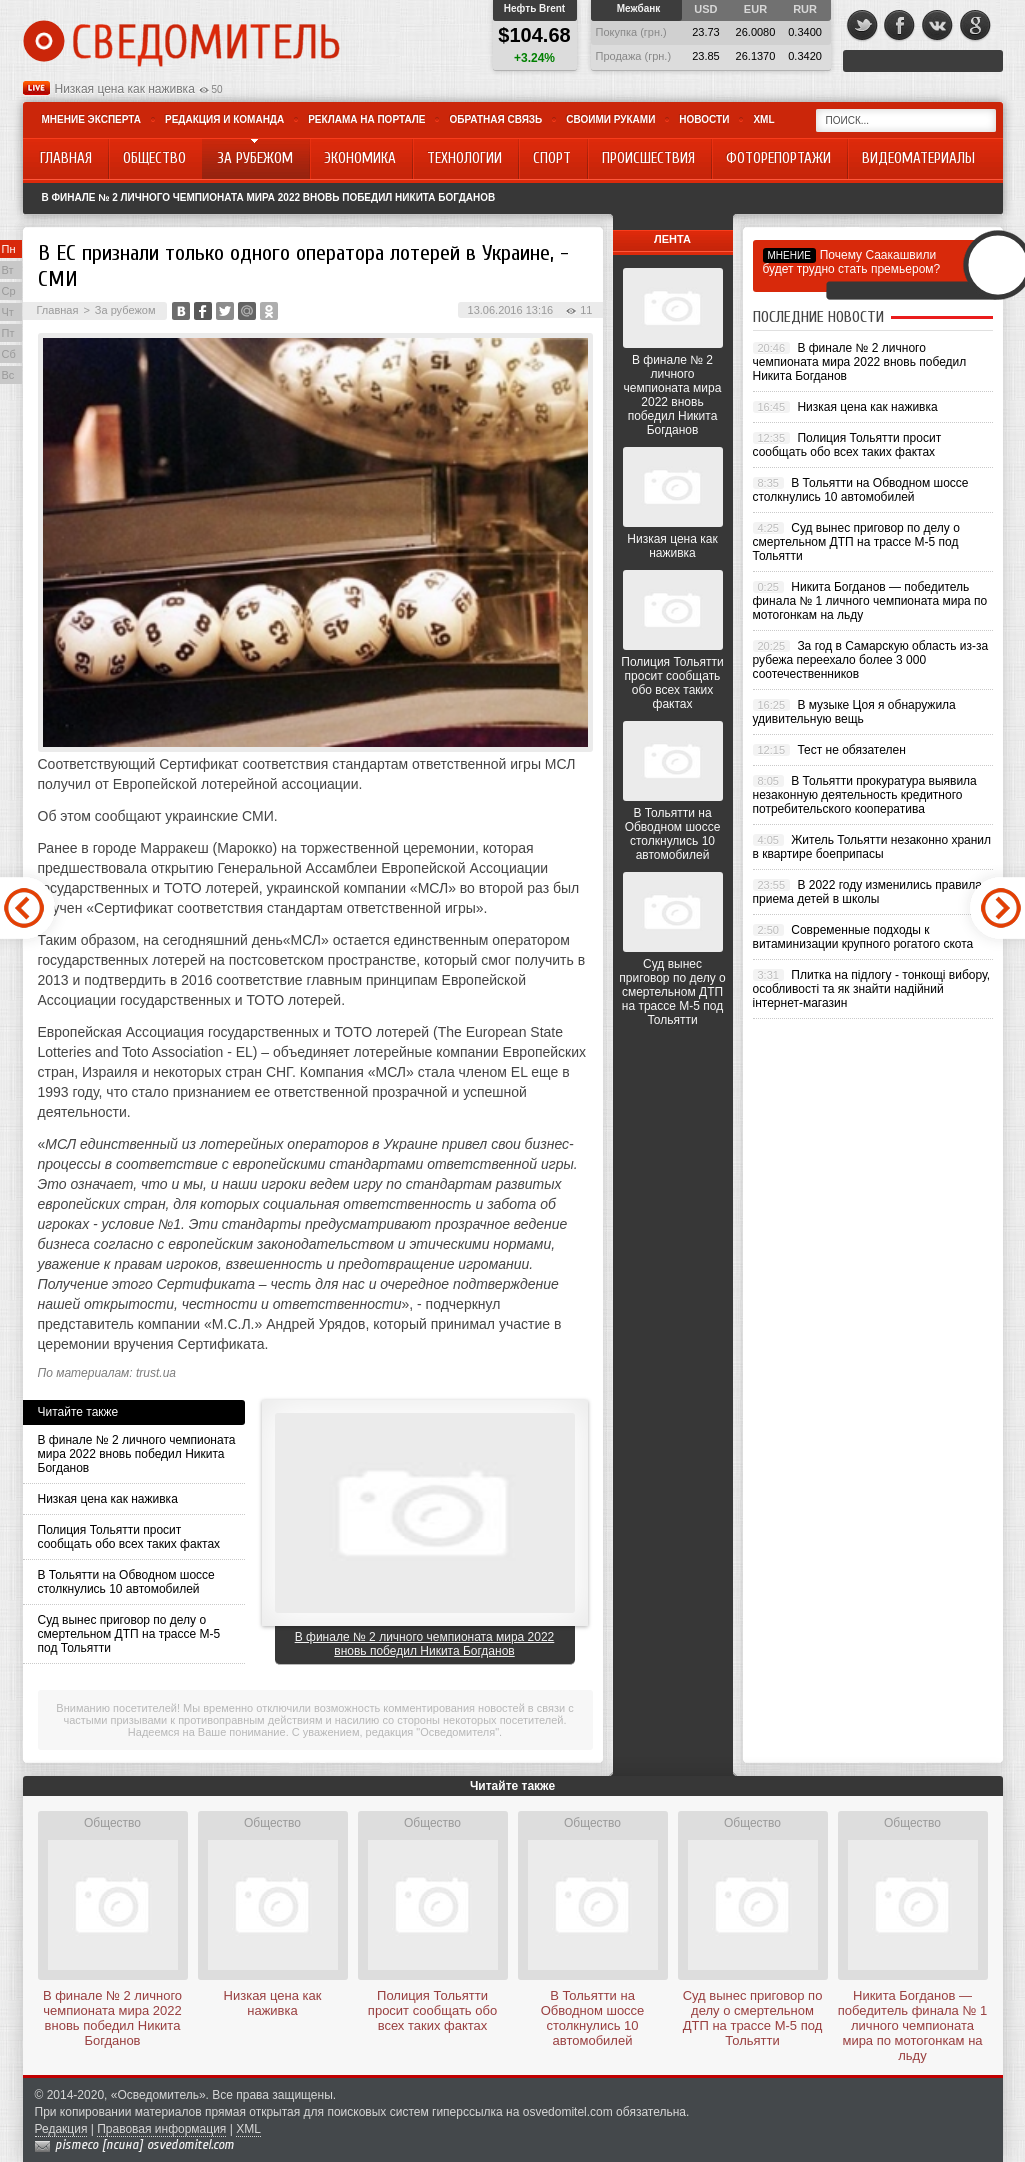 The image size is (1025, 2162). I want to click on Житель Тольятти незаконно хранил в квартире боеприпасы, so click(872, 847).